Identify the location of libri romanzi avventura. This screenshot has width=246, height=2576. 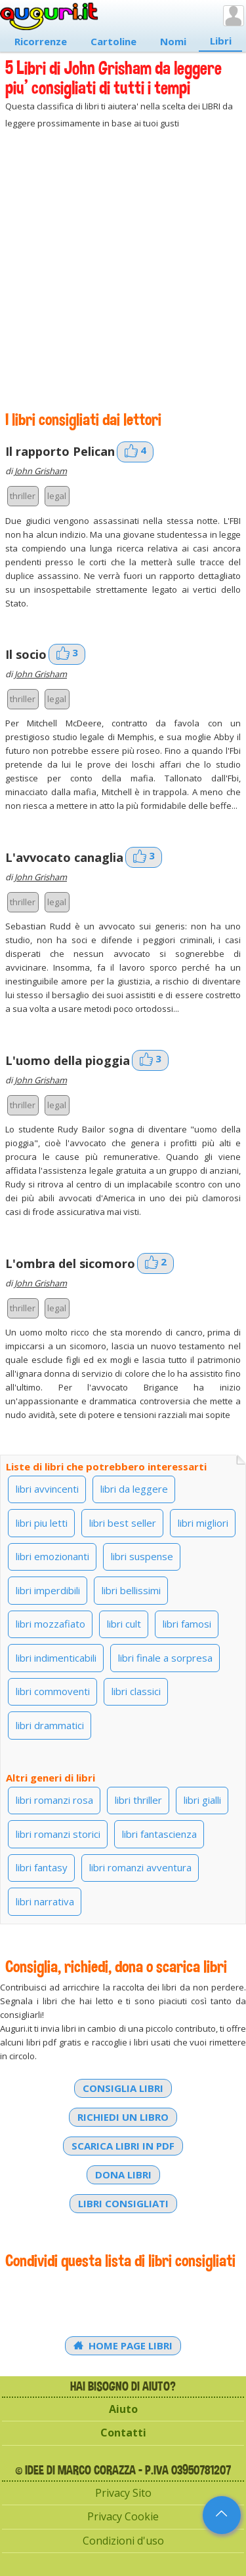
(140, 1867).